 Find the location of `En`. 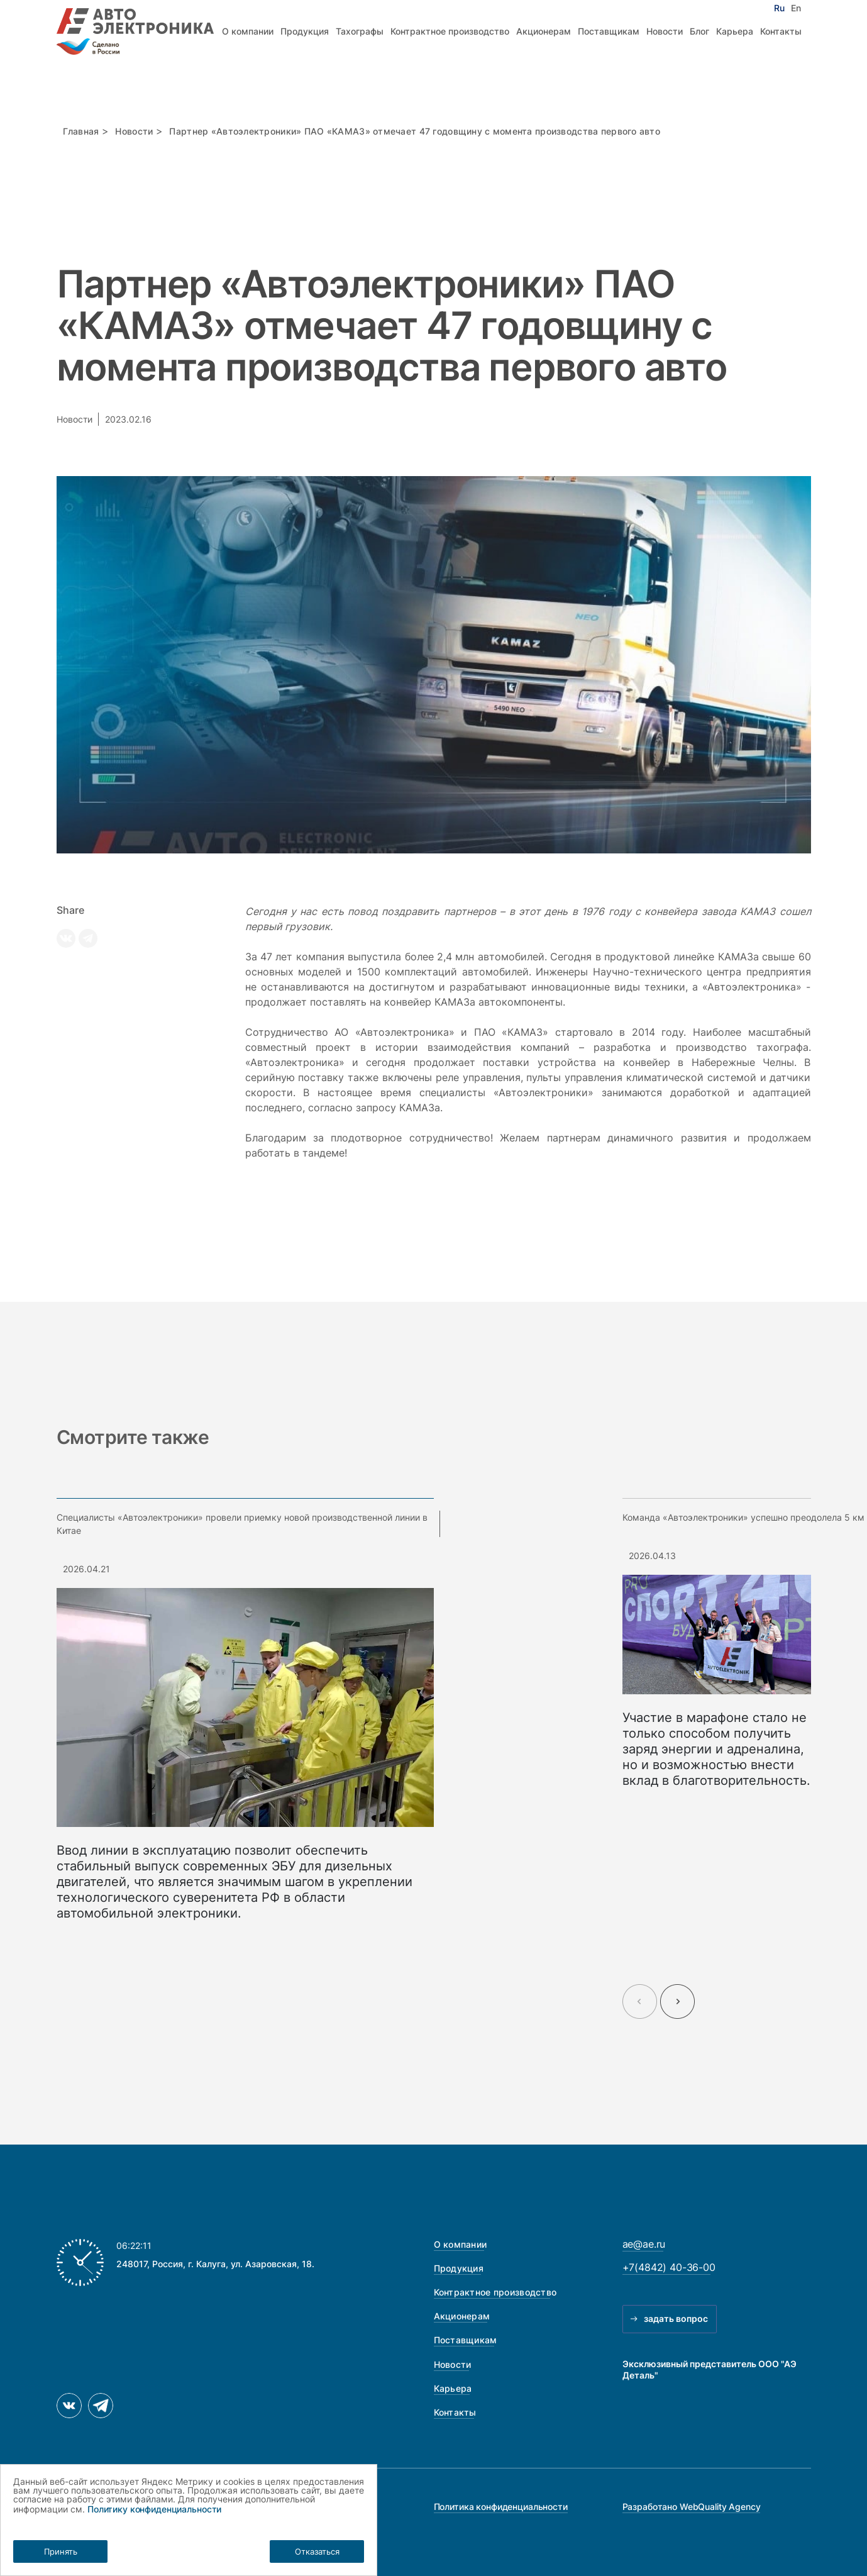

En is located at coordinates (796, 8).